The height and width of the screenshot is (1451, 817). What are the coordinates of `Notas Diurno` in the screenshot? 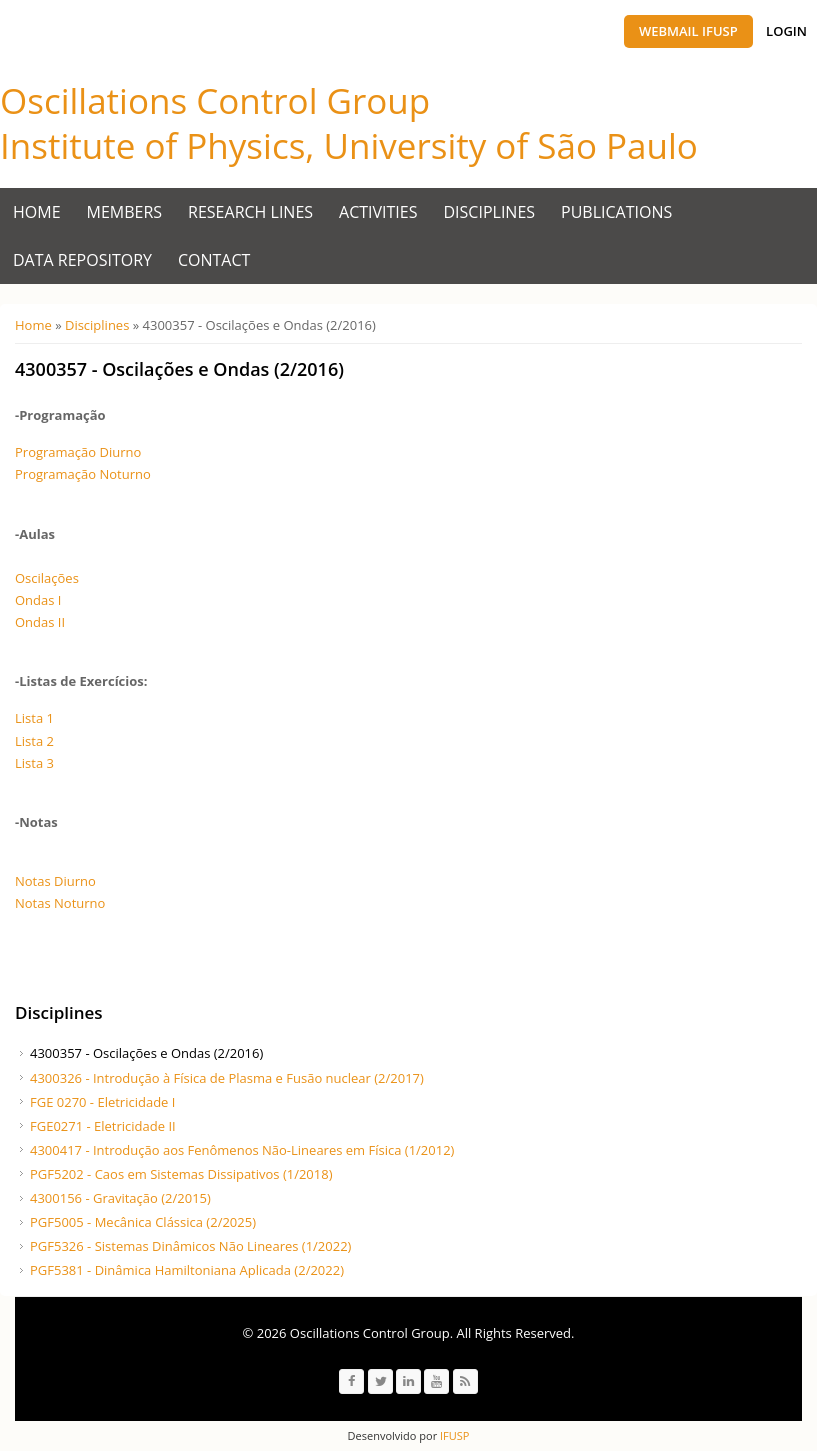 It's located at (55, 881).